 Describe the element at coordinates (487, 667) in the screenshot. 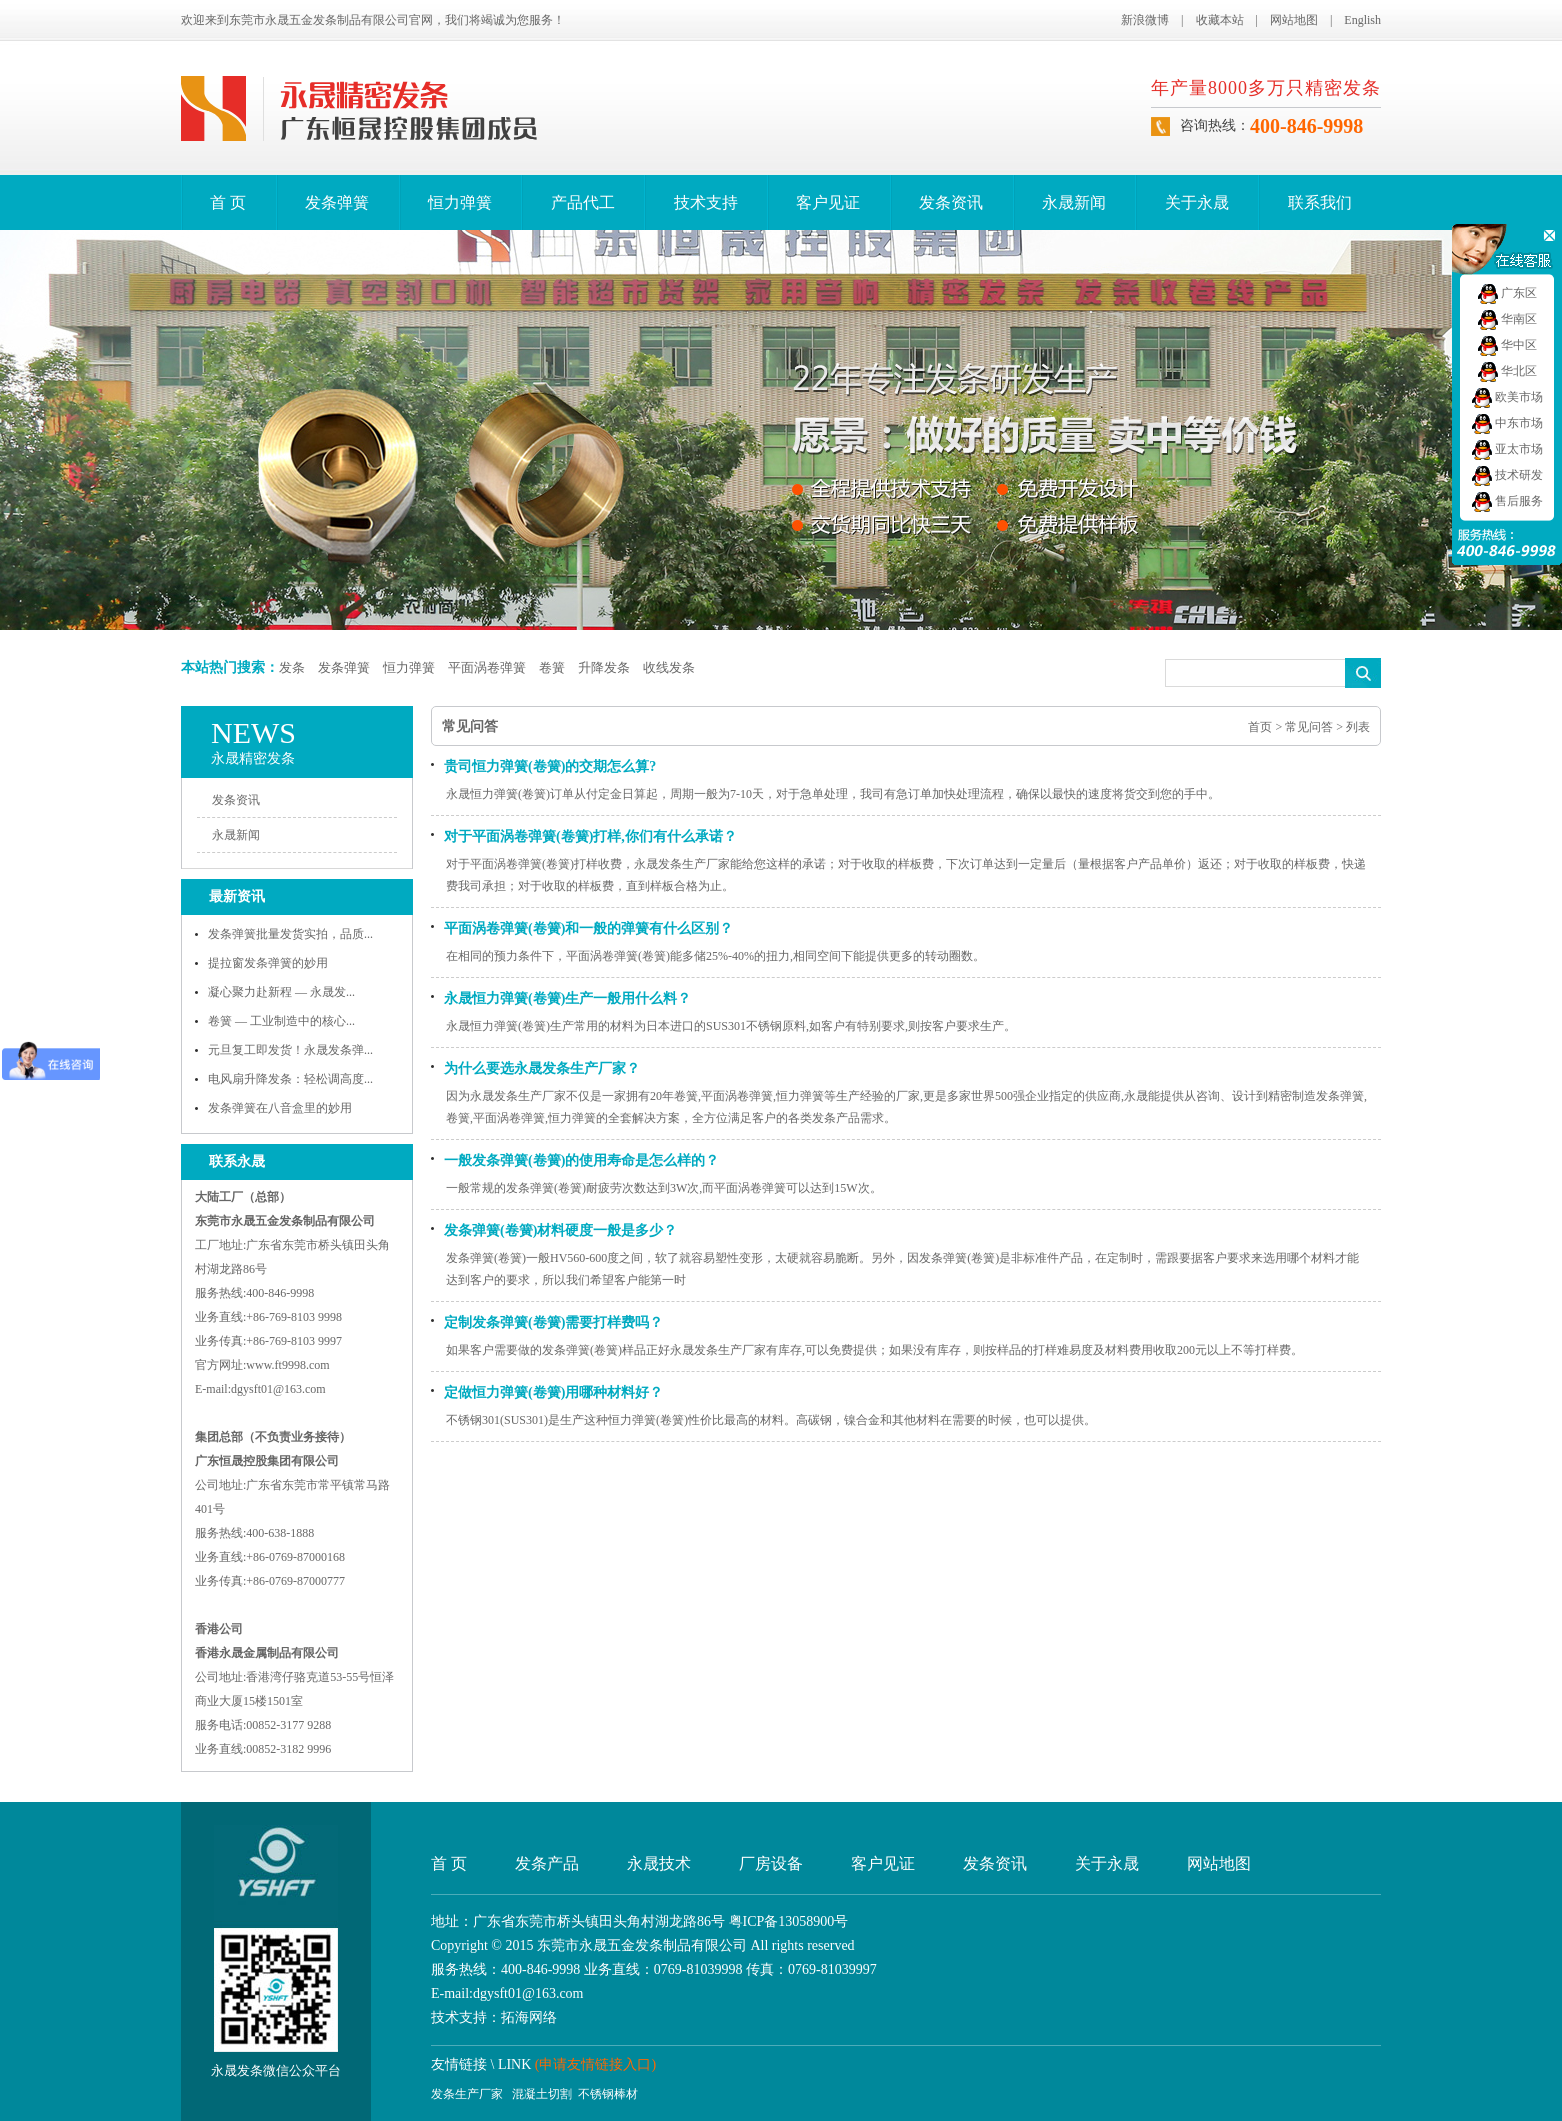

I see `平面涡卷弹簧` at that location.